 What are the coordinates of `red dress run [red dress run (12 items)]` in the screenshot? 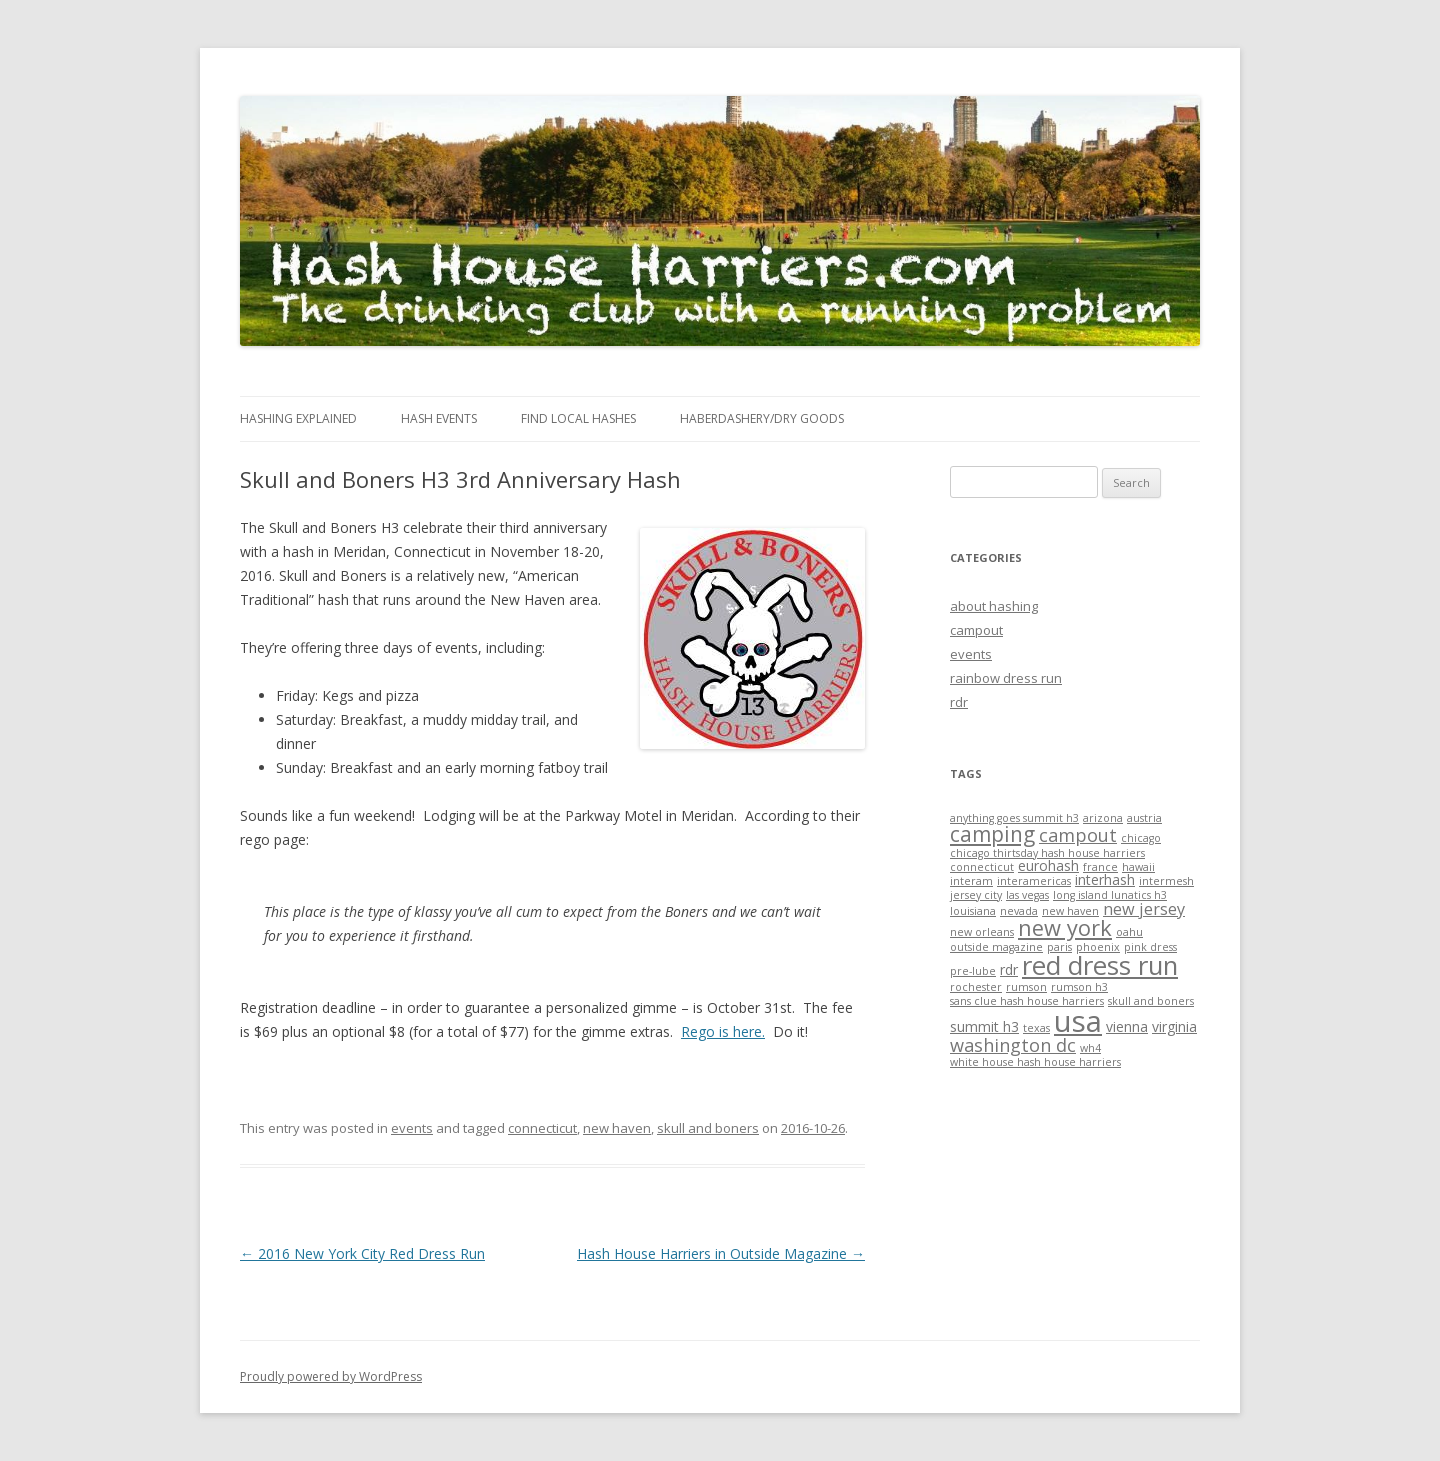 It's located at (1100, 965).